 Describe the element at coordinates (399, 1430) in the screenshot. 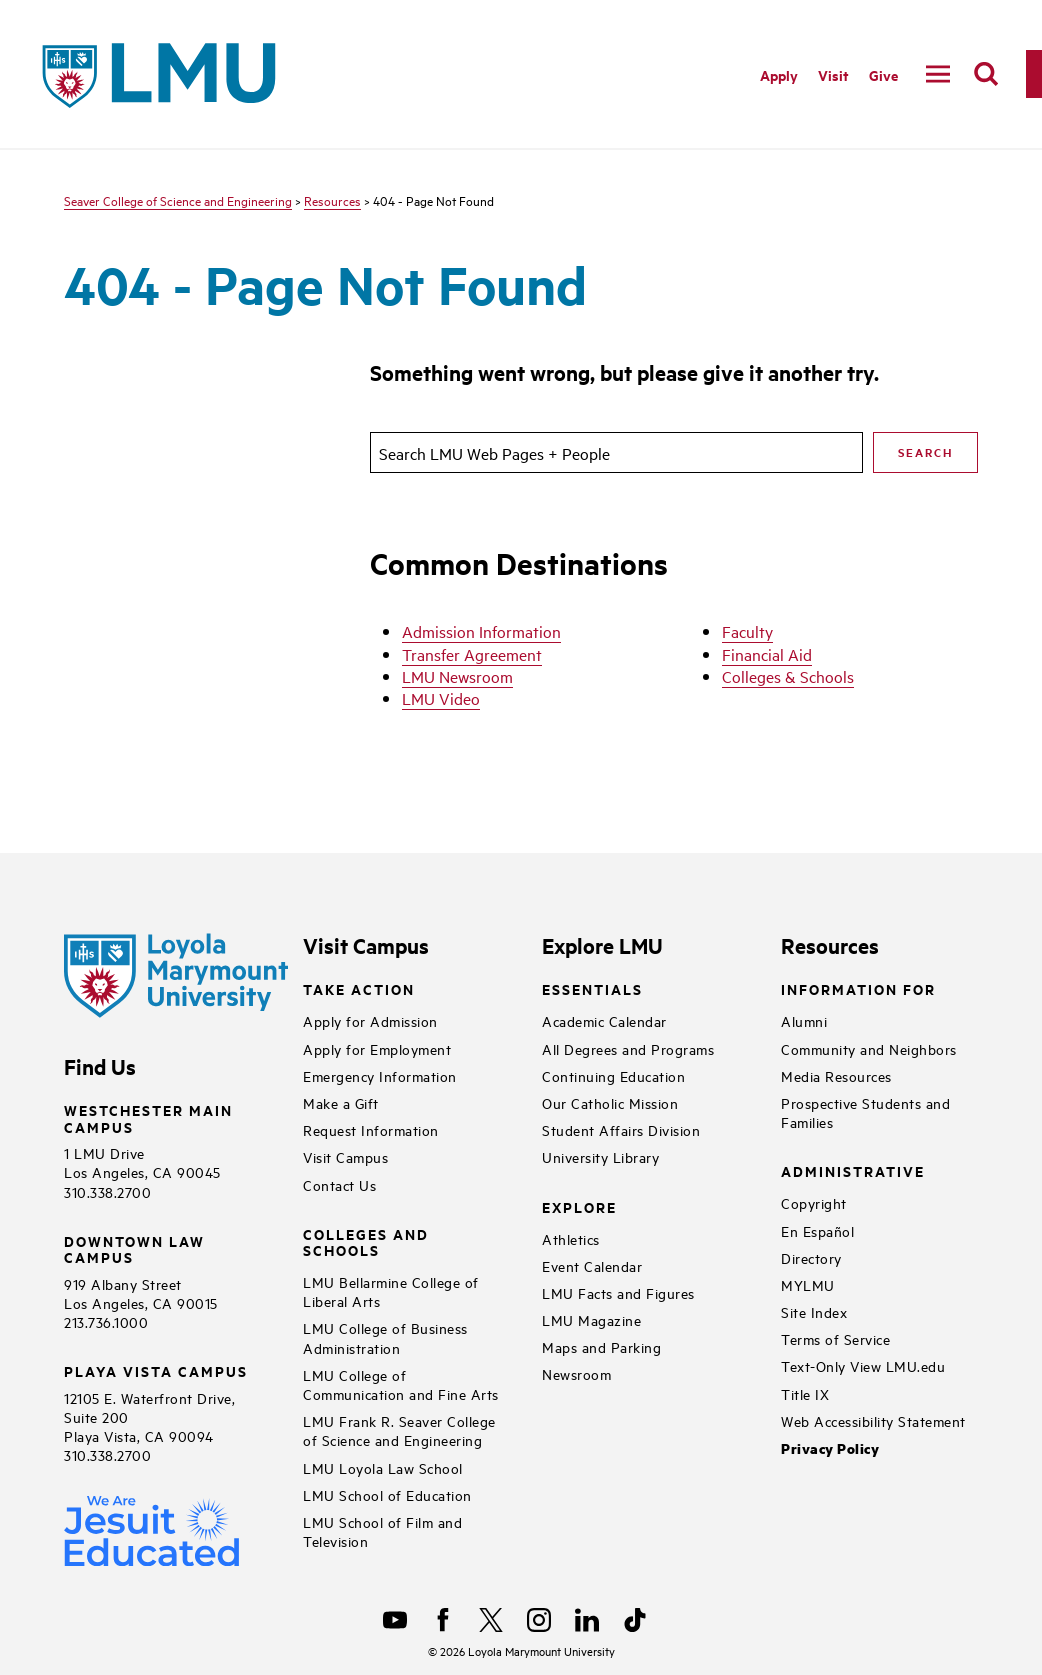

I see `LMU Frank R. Seaver College of Science and Engineering` at that location.